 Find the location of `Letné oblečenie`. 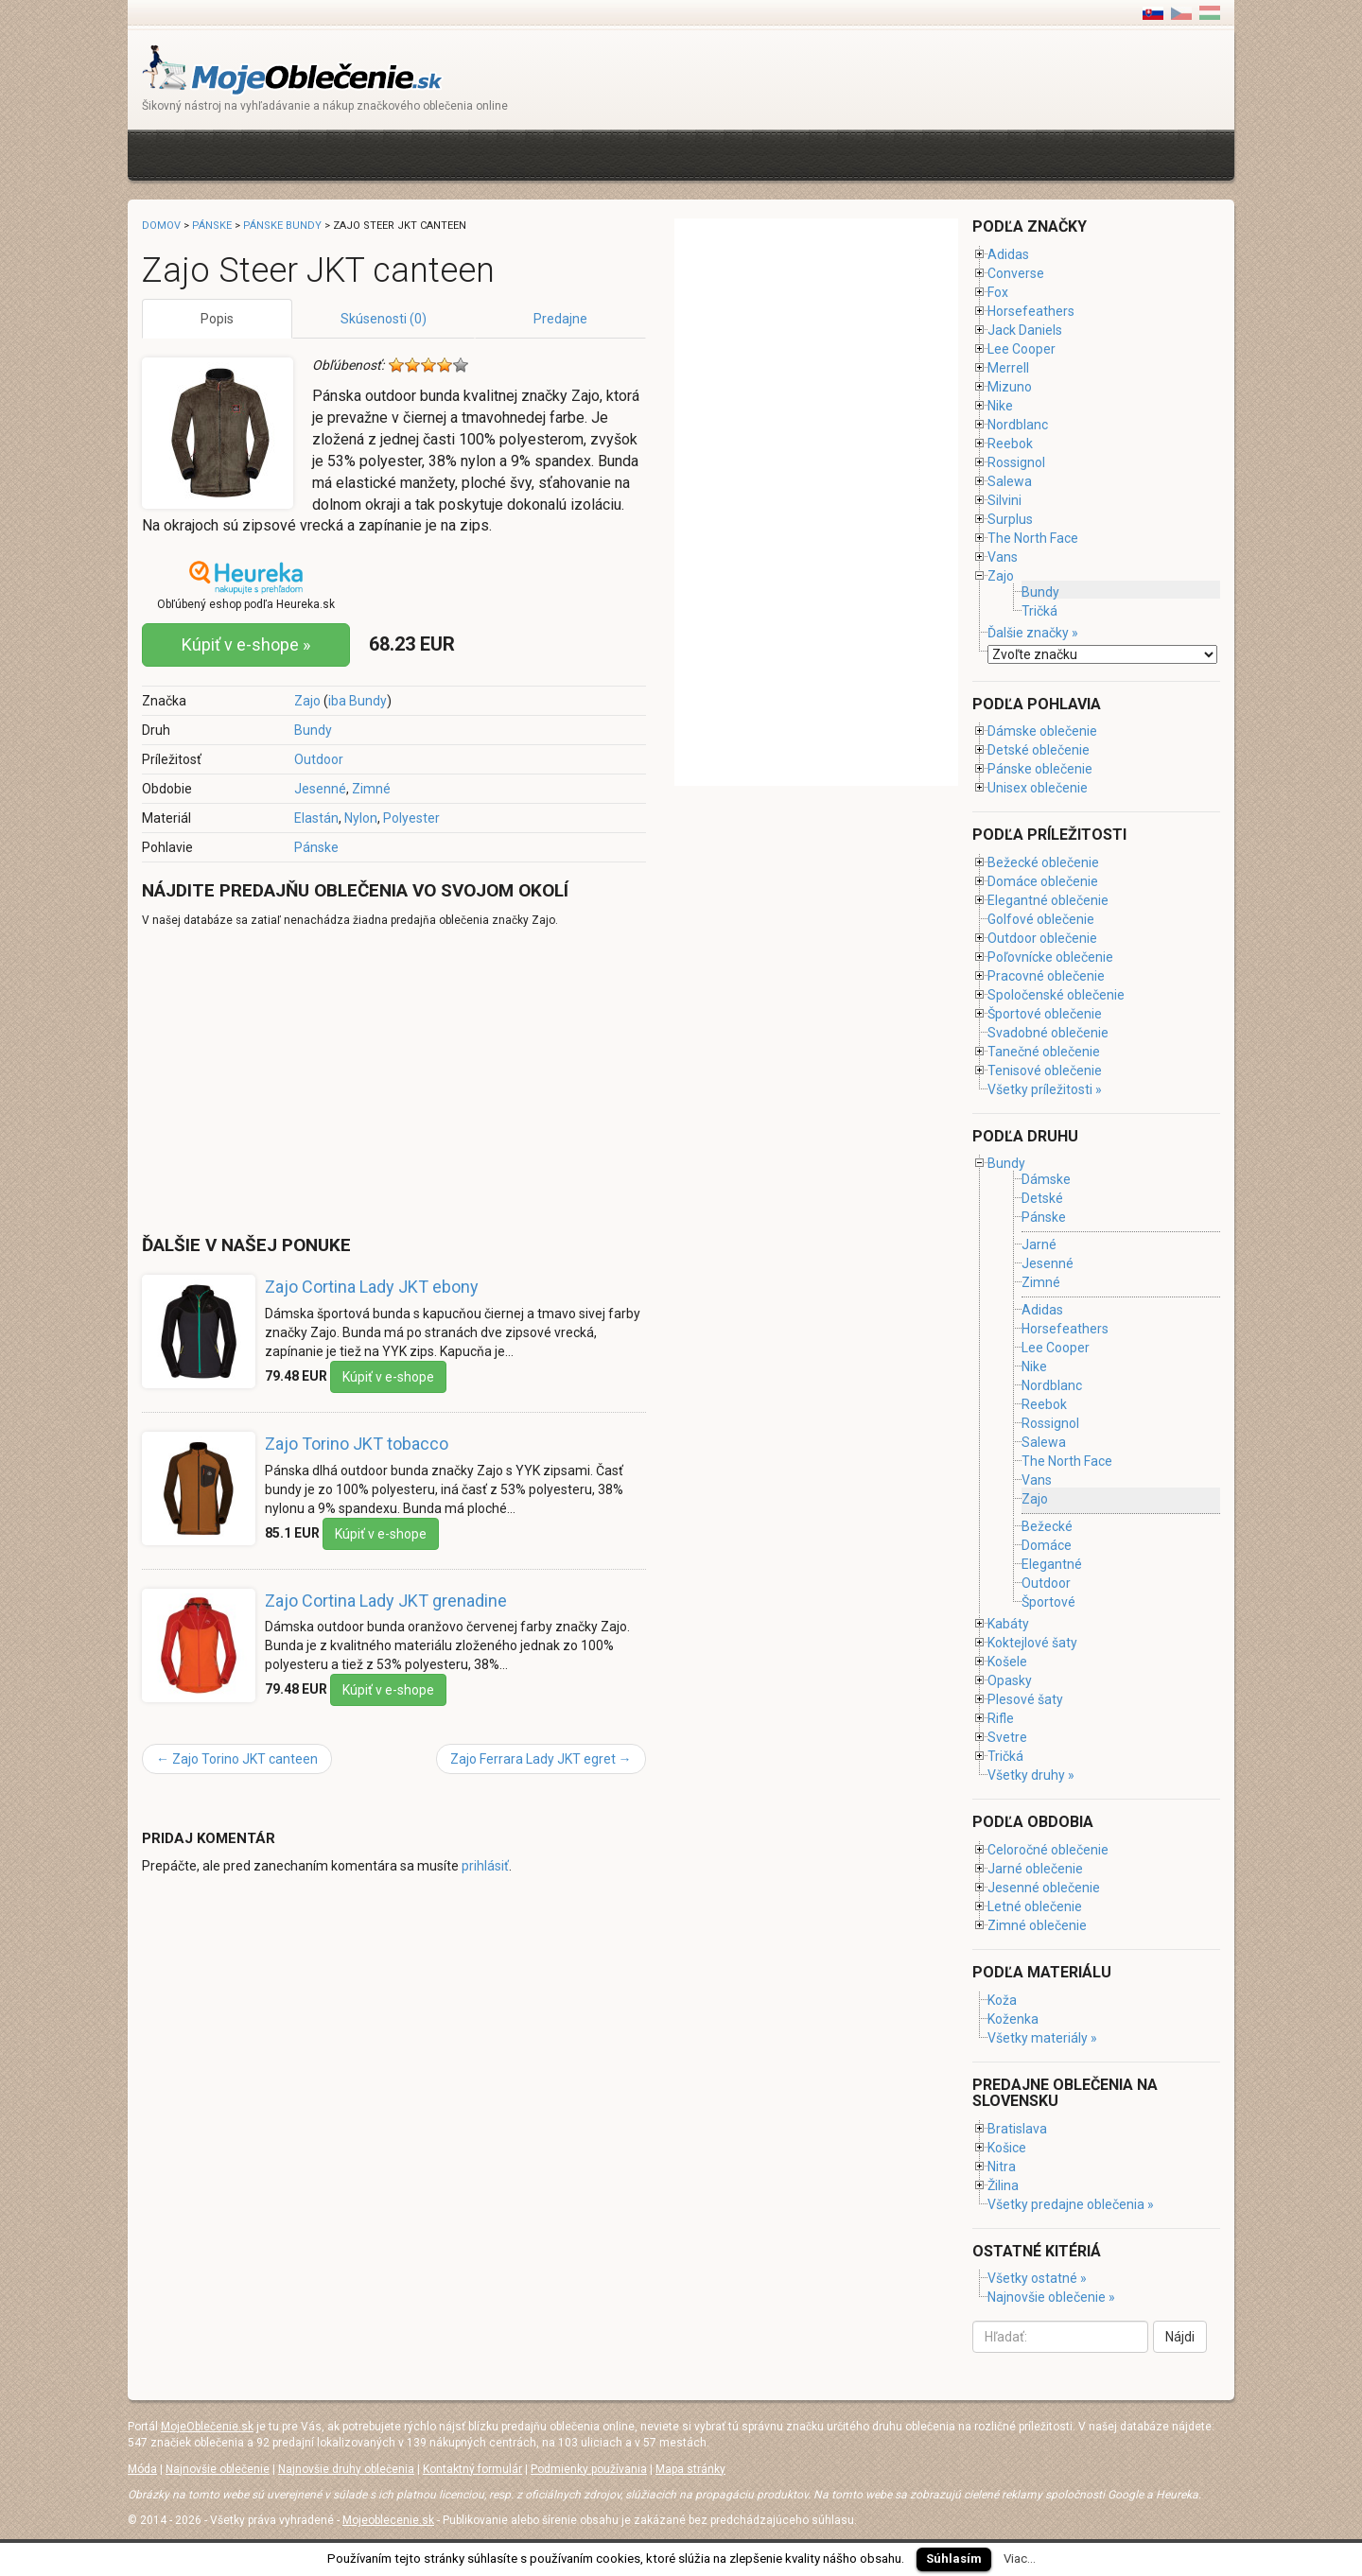

Letné oblečenie is located at coordinates (1034, 1906).